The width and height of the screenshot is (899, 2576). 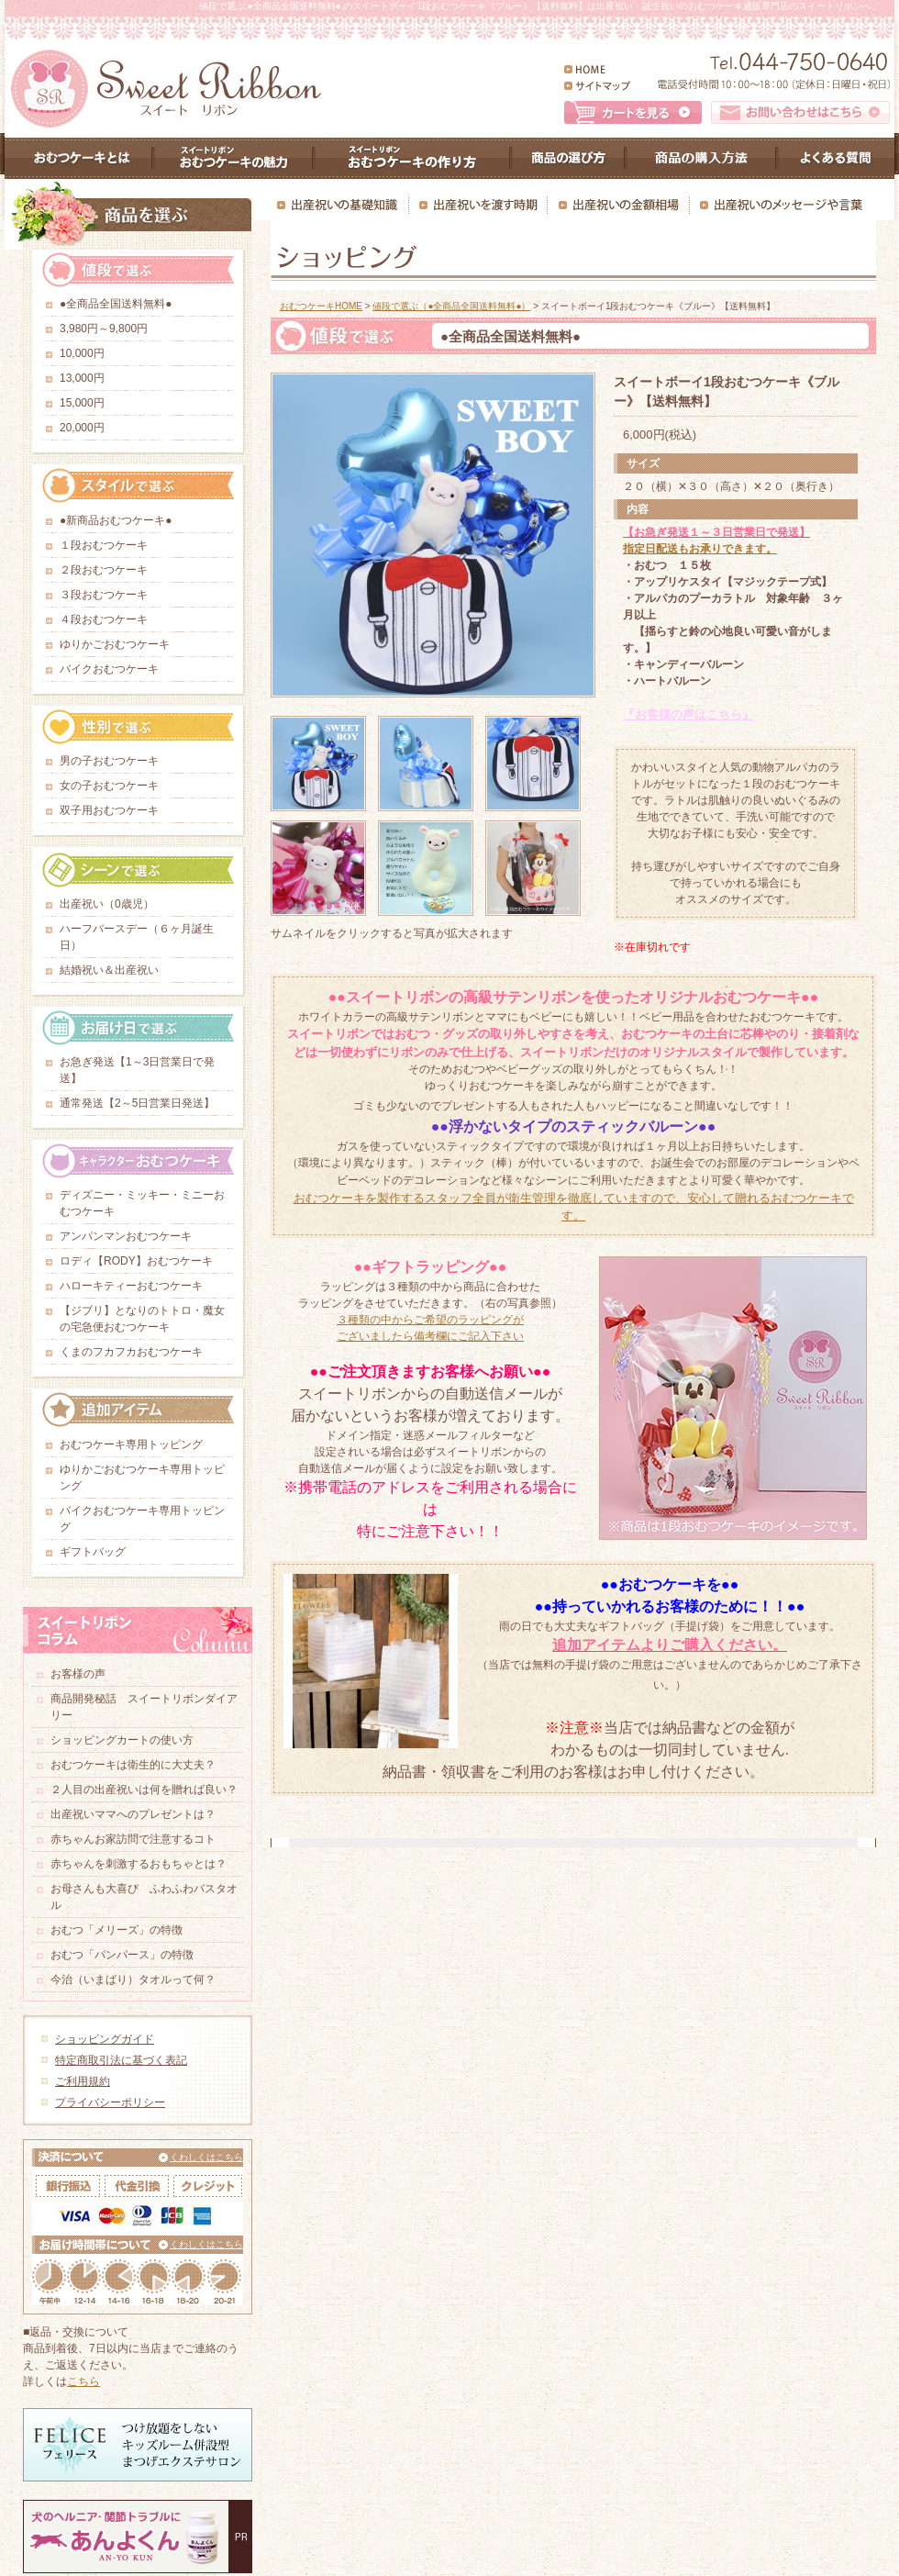 I want to click on 【ジブリ】となりのトトロ・魔女の宅急便おむつケーキ, so click(x=142, y=1318).